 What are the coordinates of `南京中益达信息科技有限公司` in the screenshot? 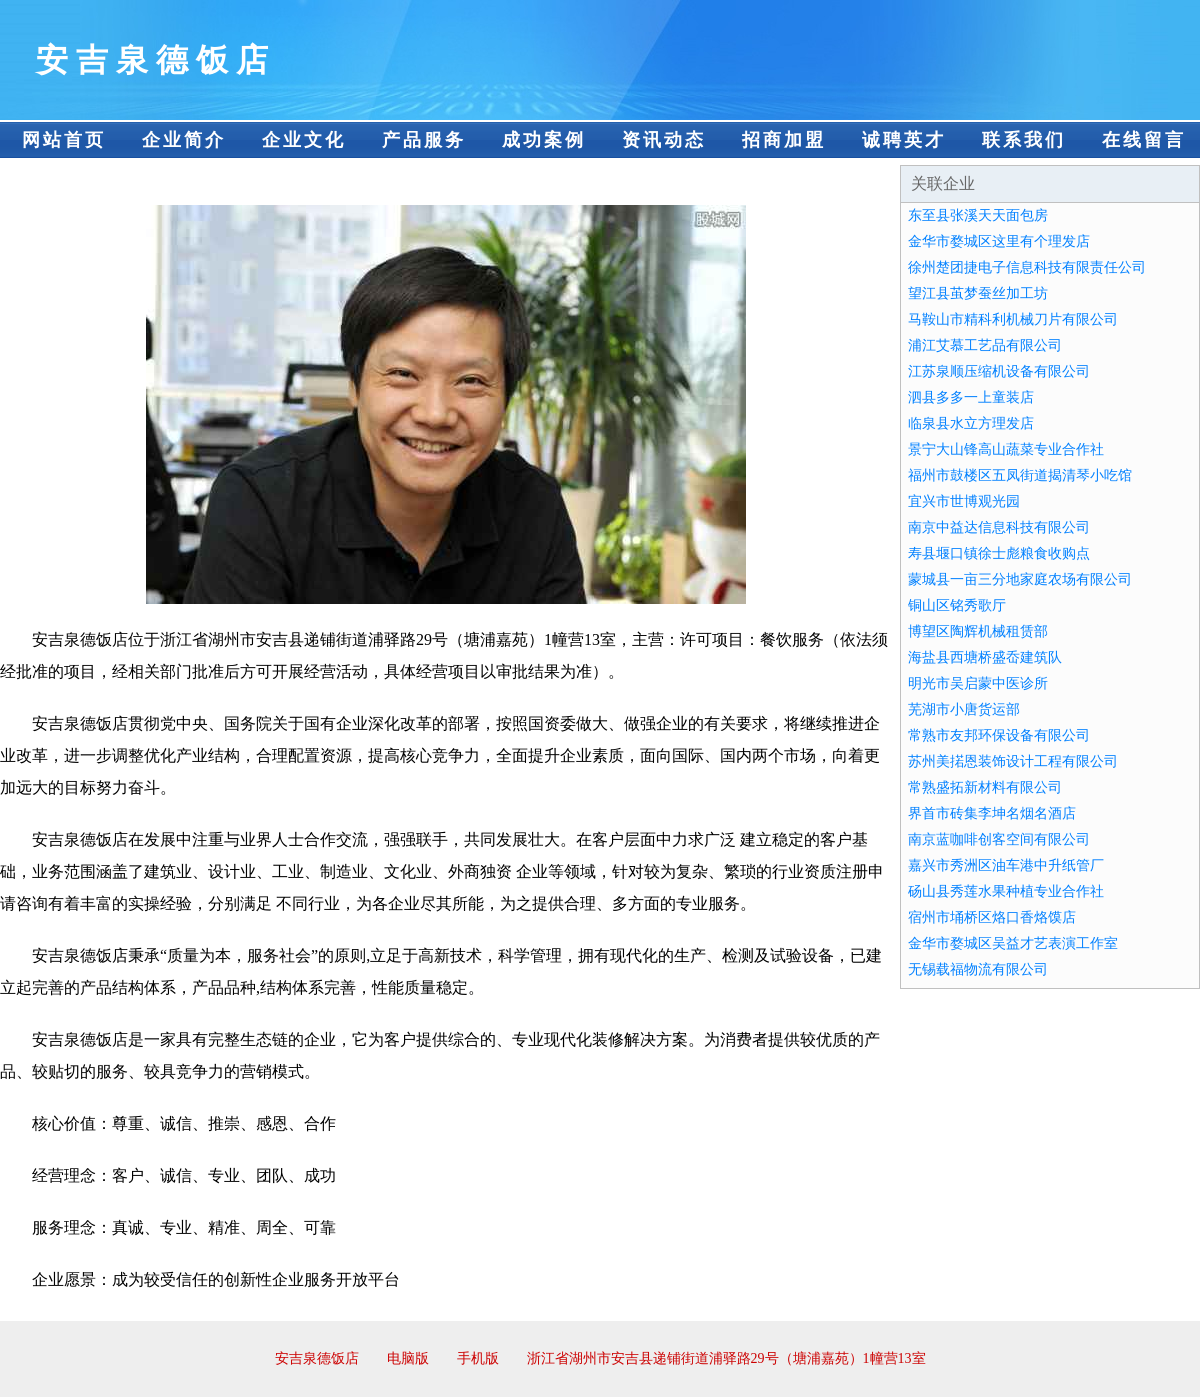 It's located at (999, 527).